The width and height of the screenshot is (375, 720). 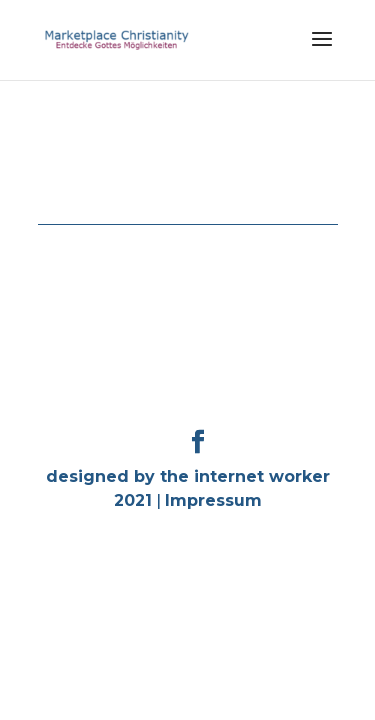 I want to click on Impressum, so click(x=213, y=500).